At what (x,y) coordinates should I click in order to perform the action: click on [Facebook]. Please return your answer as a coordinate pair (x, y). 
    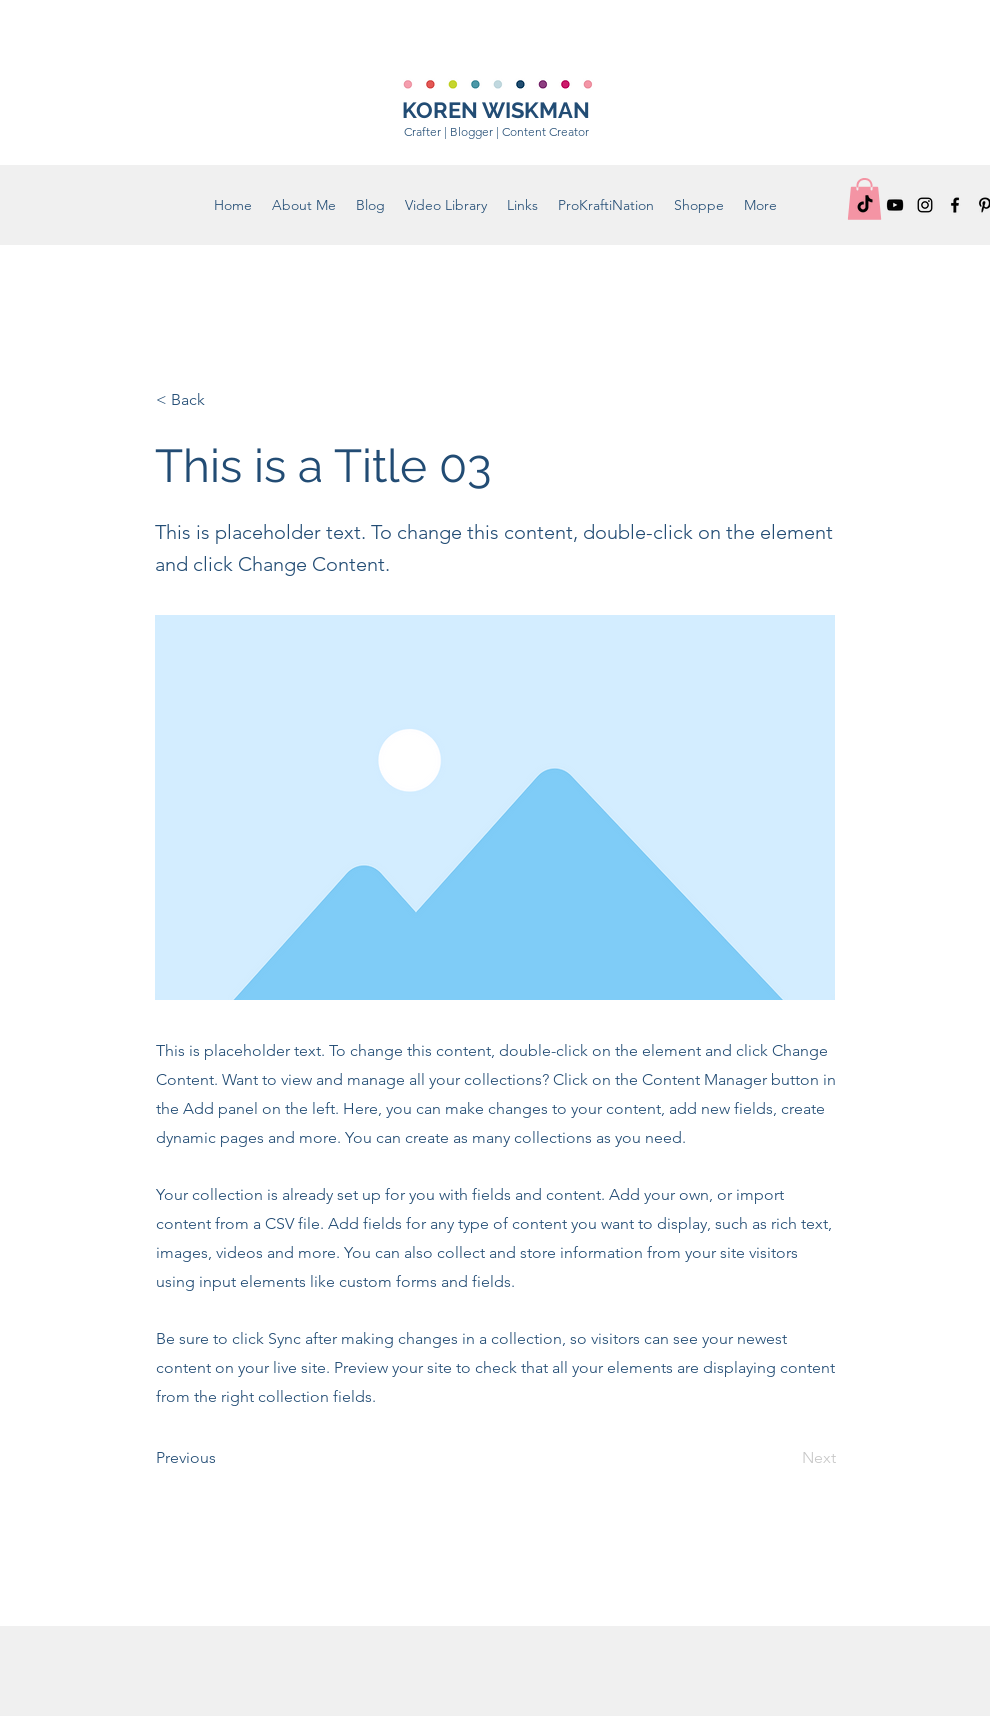
    Looking at the image, I should click on (955, 205).